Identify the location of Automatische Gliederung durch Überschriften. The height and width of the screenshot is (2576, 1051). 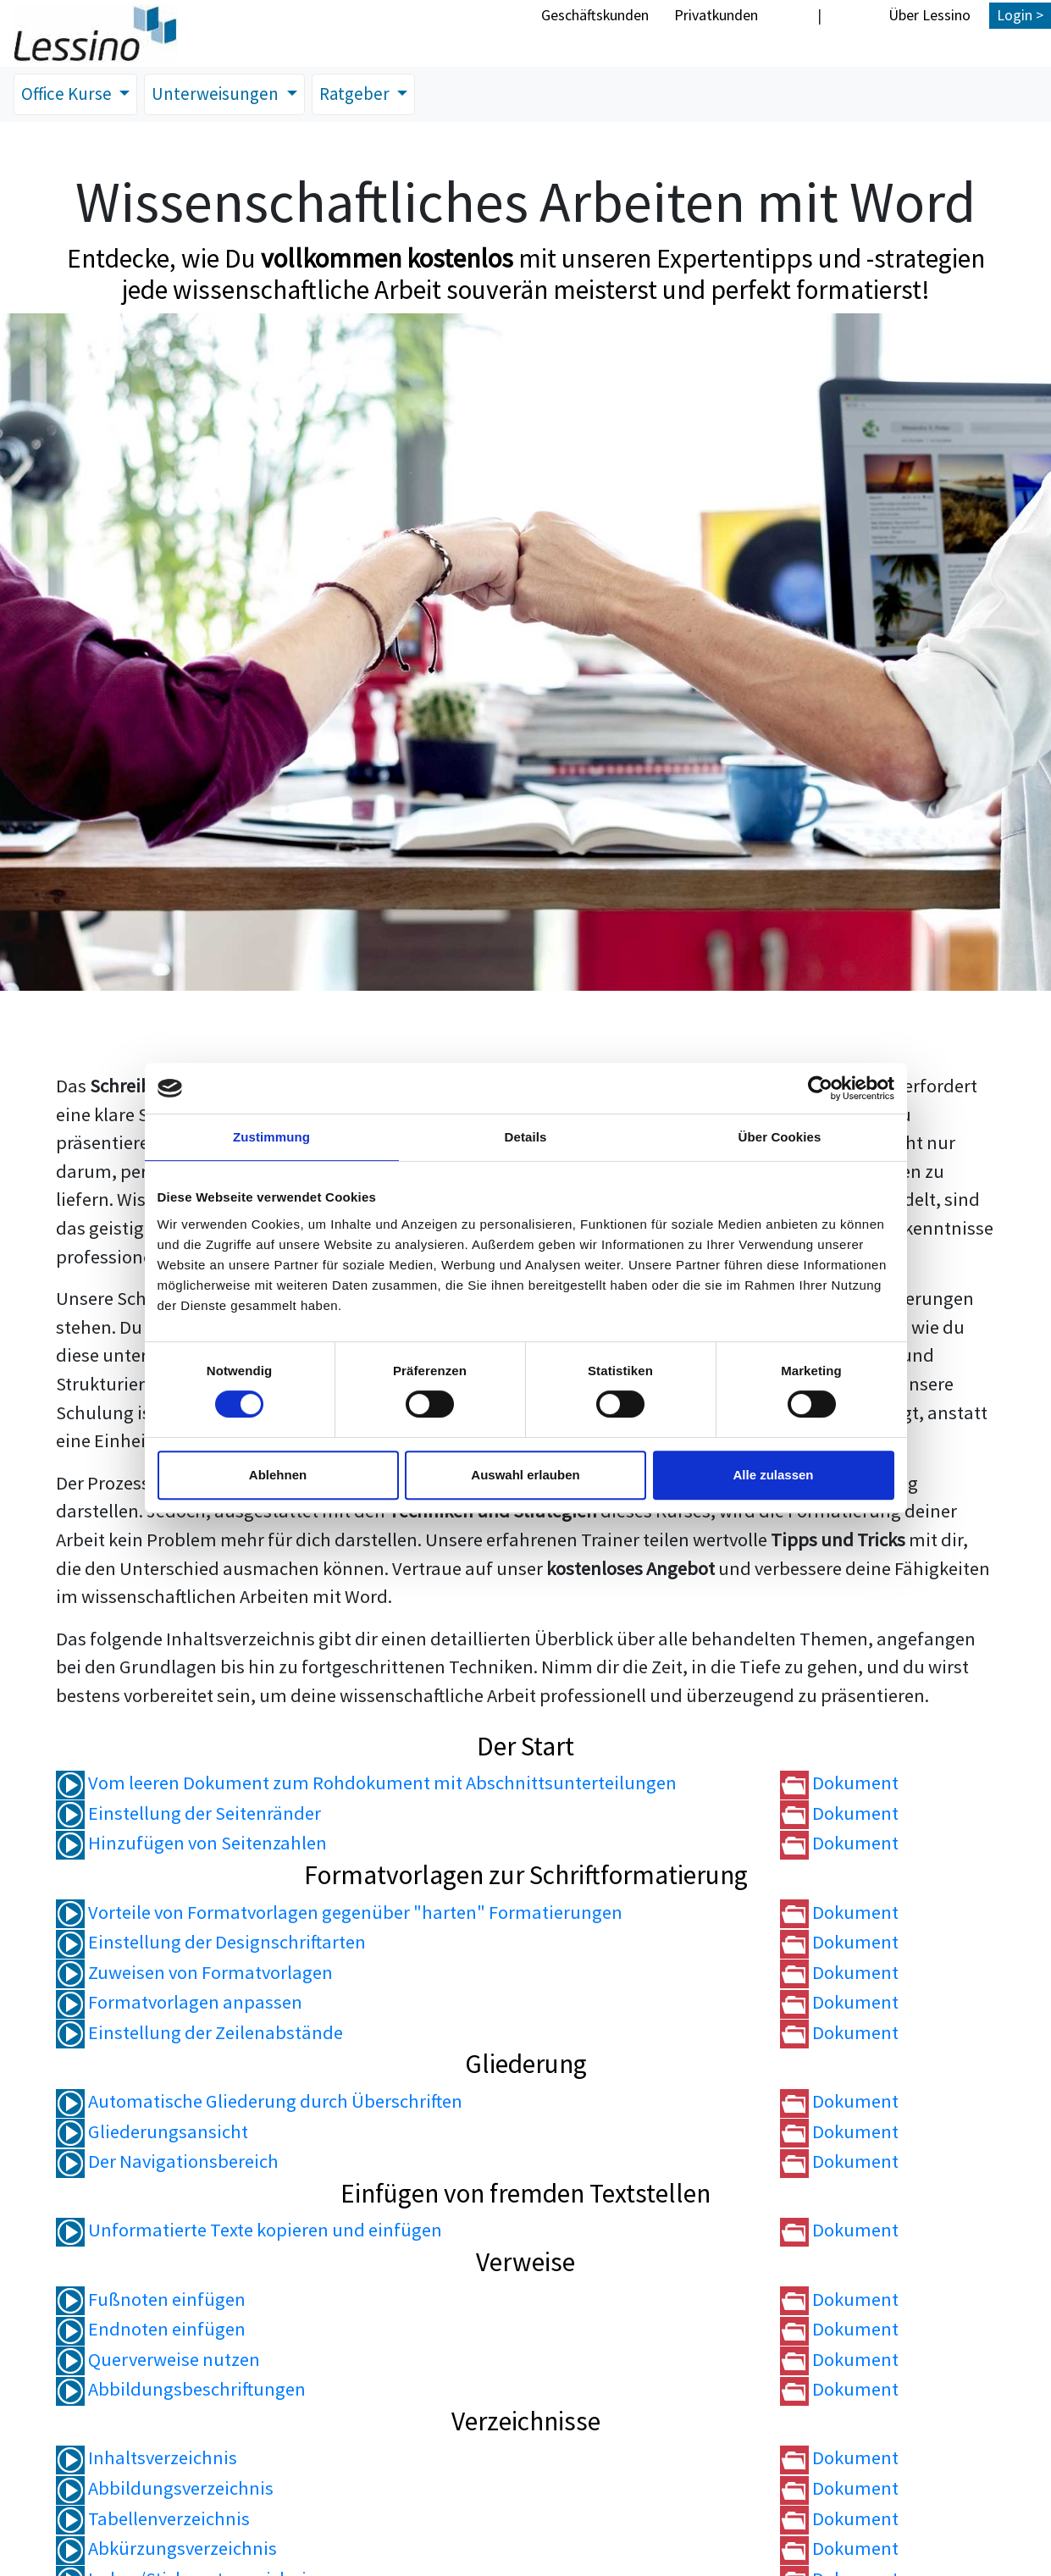
(259, 2102).